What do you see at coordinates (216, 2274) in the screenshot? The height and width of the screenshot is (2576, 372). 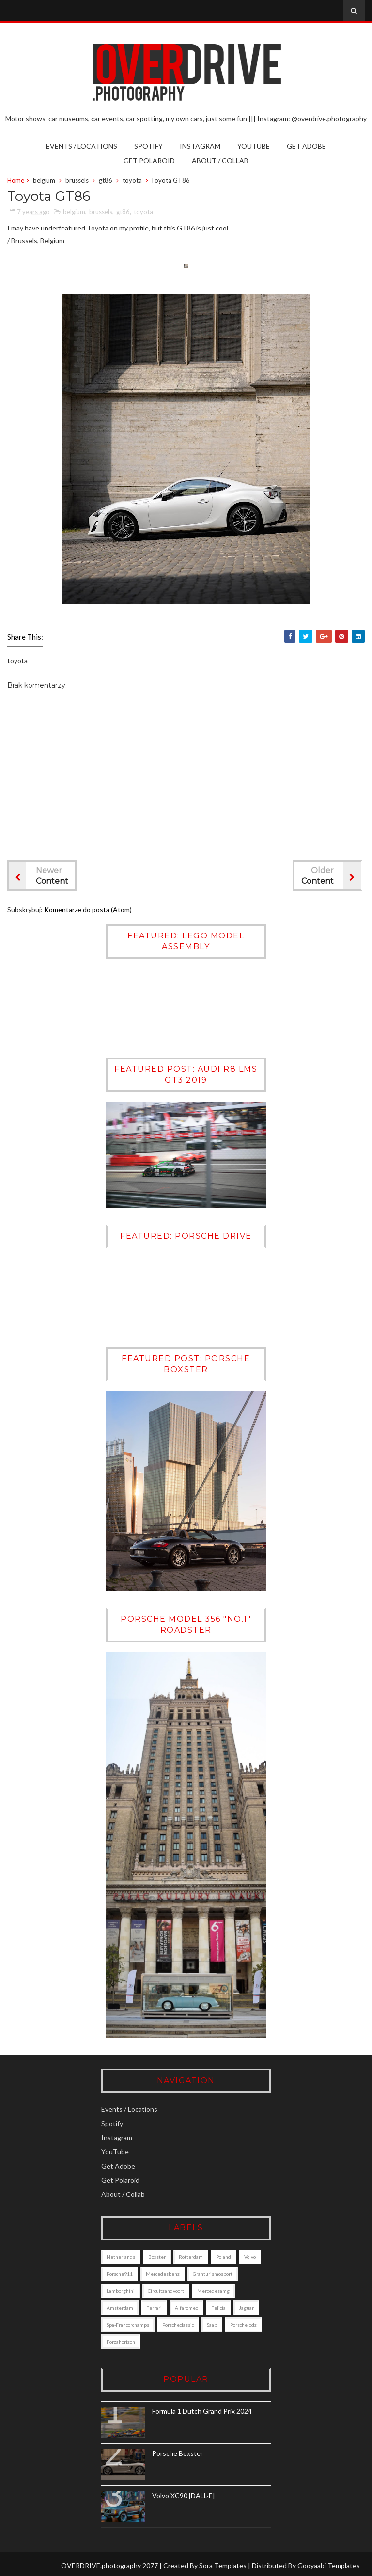 I see `granturismosport` at bounding box center [216, 2274].